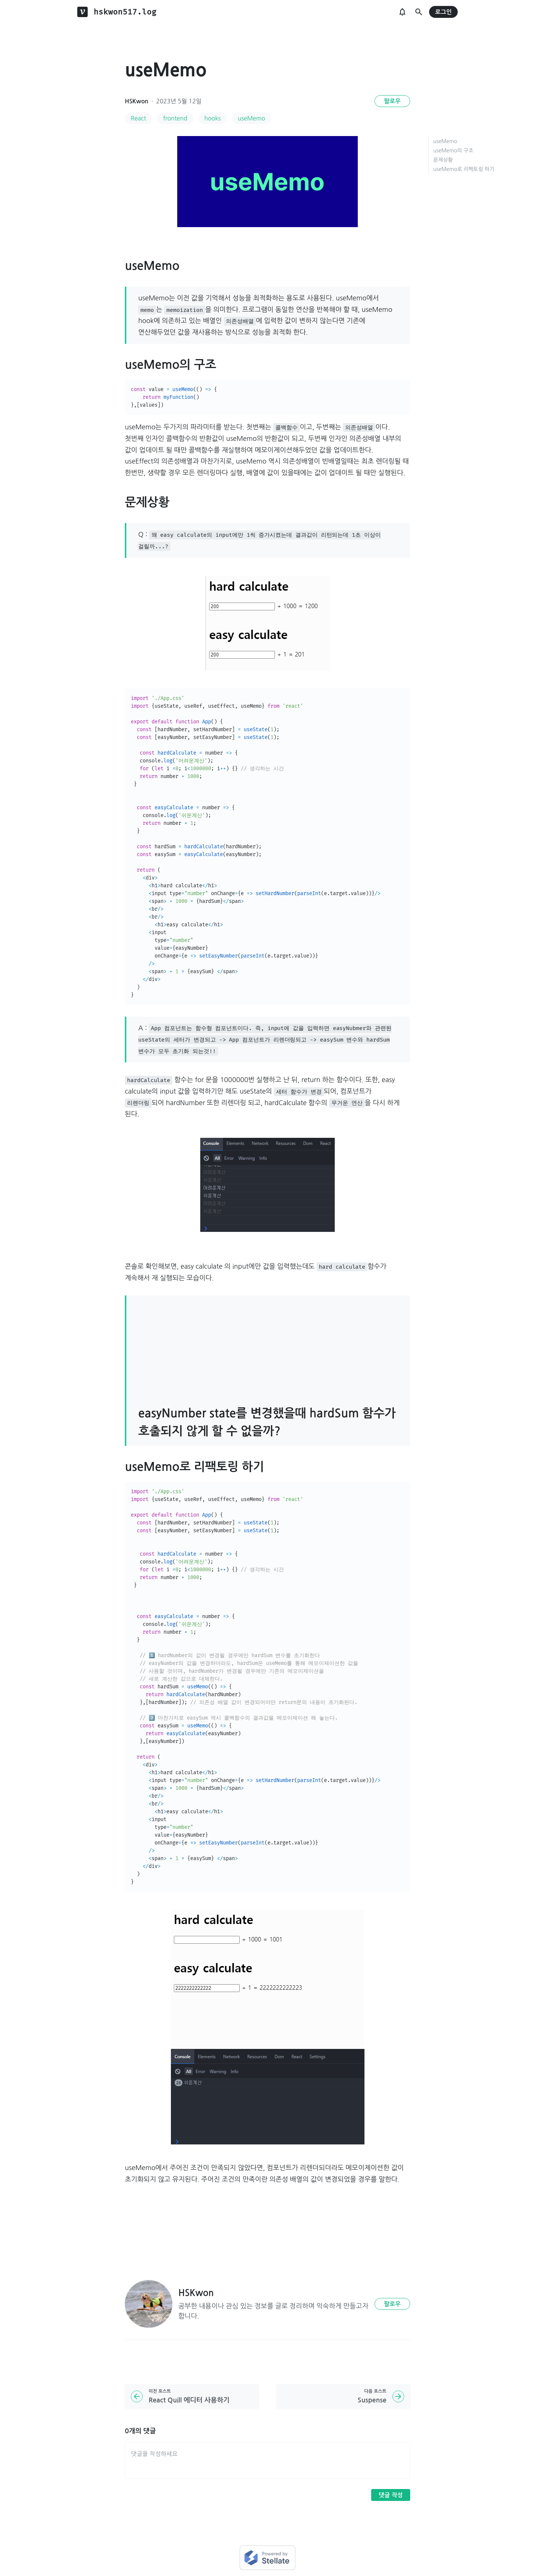  Describe the element at coordinates (463, 169) in the screenshot. I see `useMemo로 리팩토링 하기` at that location.